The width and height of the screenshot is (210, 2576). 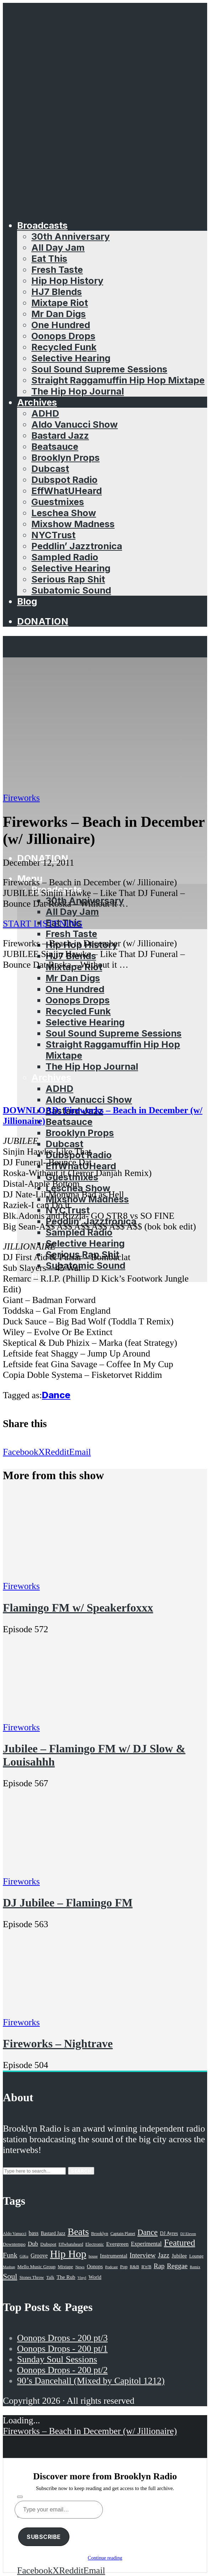 I want to click on Oonops Drops - 200 pt/3, so click(x=62, y=2338).